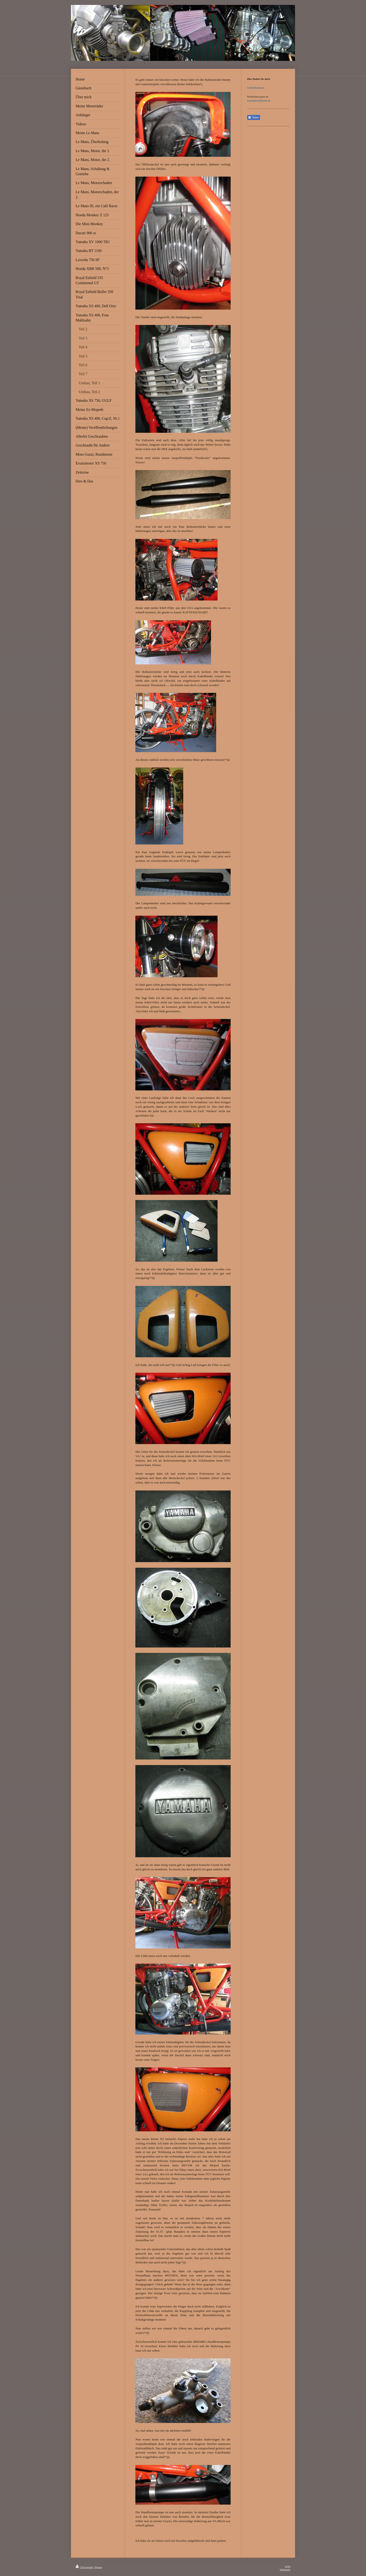  What do you see at coordinates (253, 117) in the screenshot?
I see `Teilen` at bounding box center [253, 117].